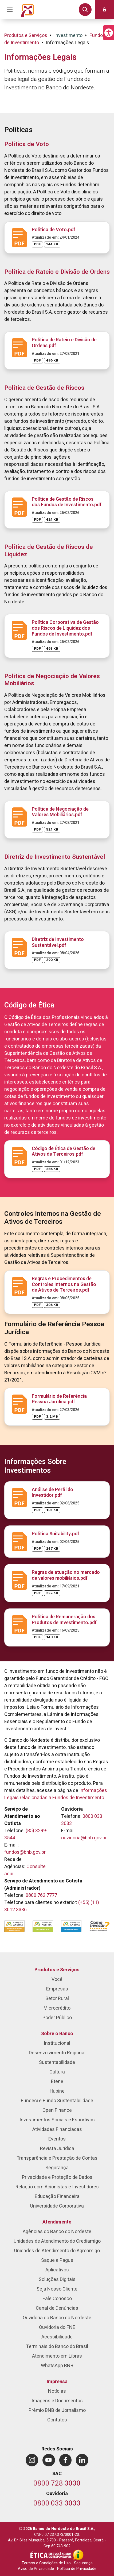  I want to click on Imagens e Documentos [menuitem], so click(57, 2400).